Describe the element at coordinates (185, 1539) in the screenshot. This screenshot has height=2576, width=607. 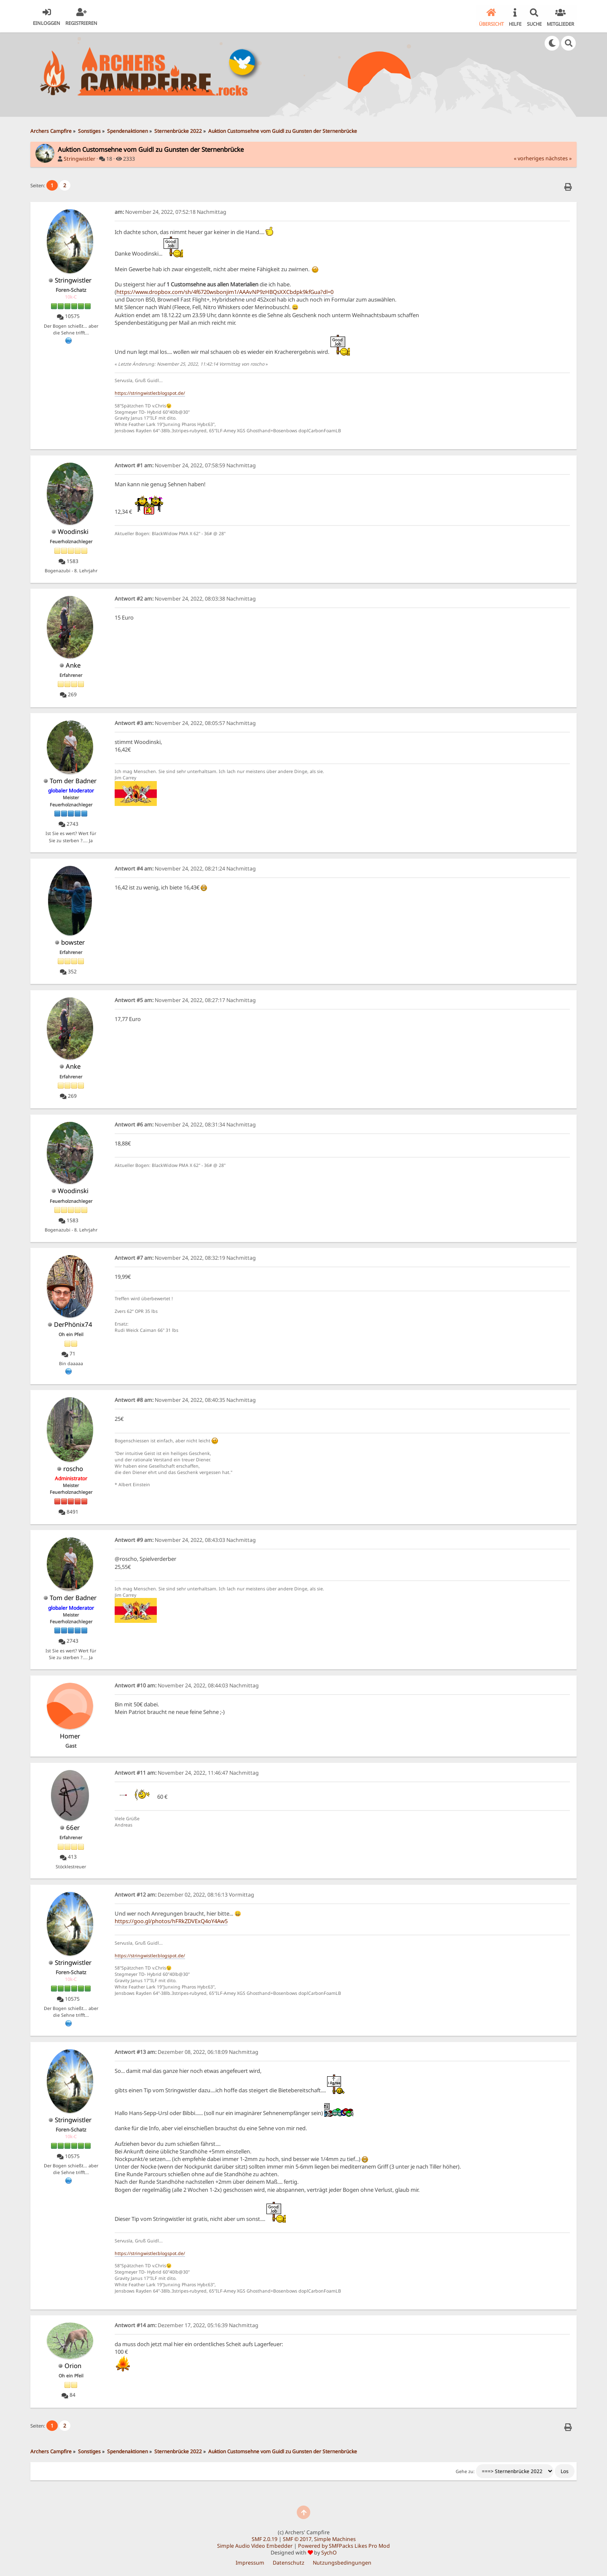
I see `November 24, 2022, 08:43:03 Nachmittag` at that location.